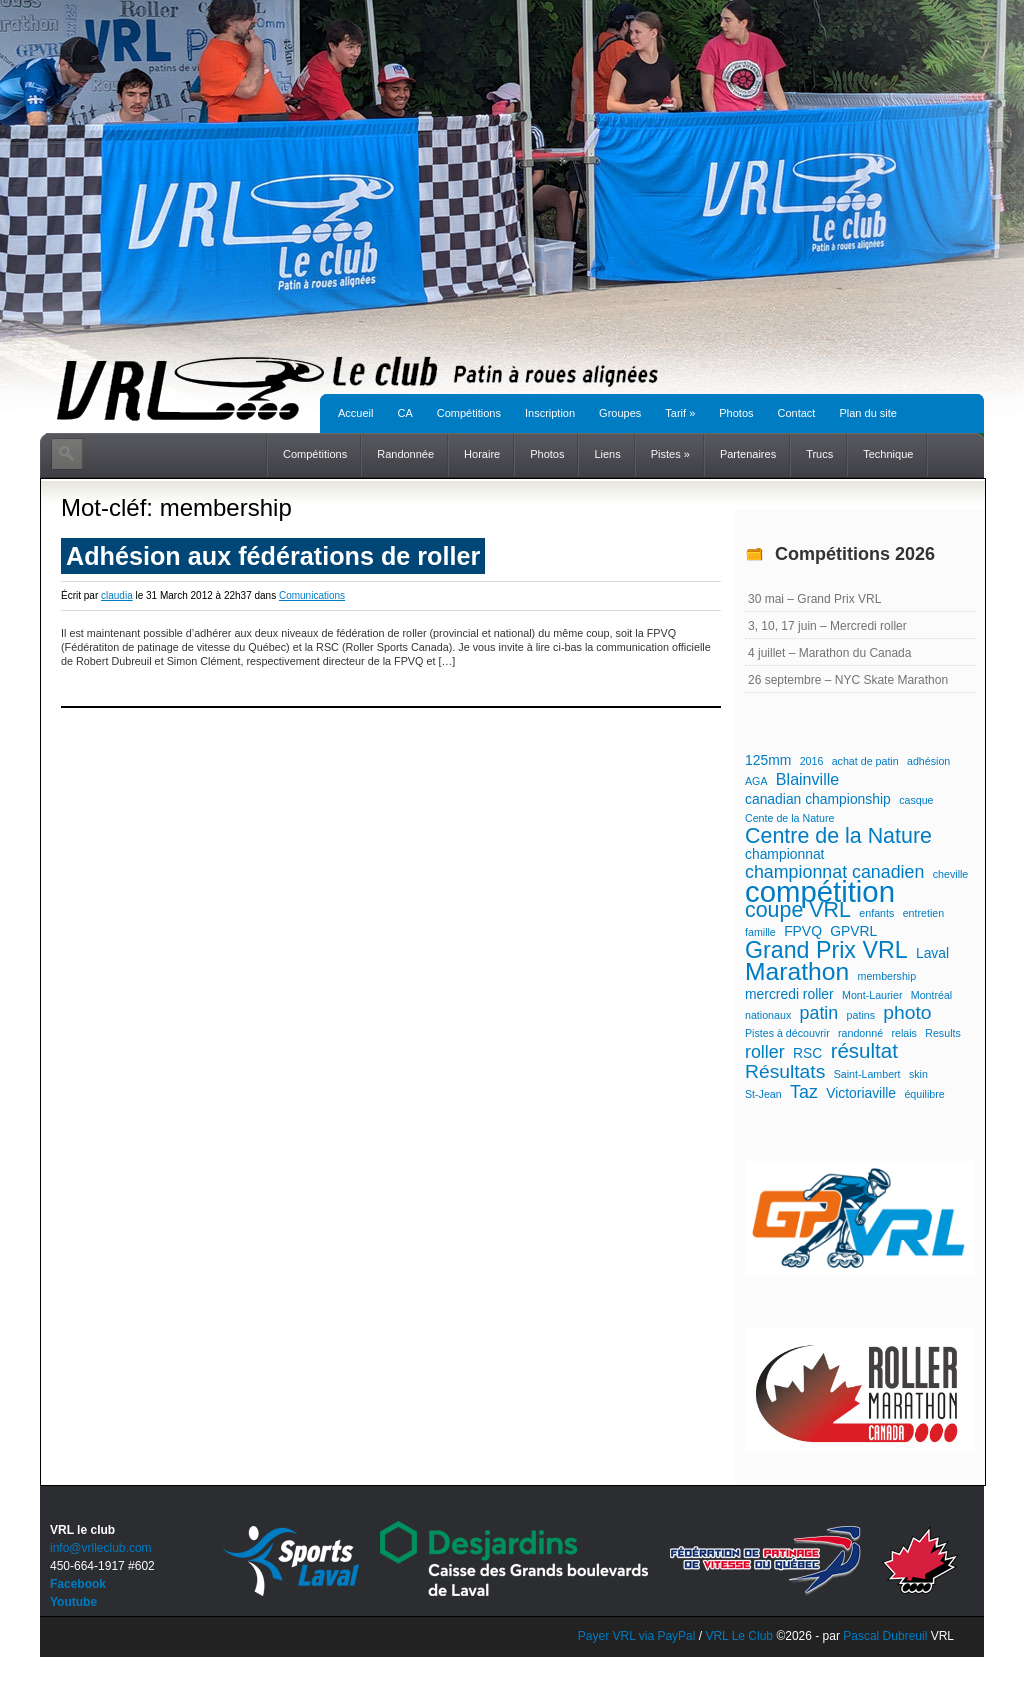  Describe the element at coordinates (670, 454) in the screenshot. I see `Pistes` at that location.